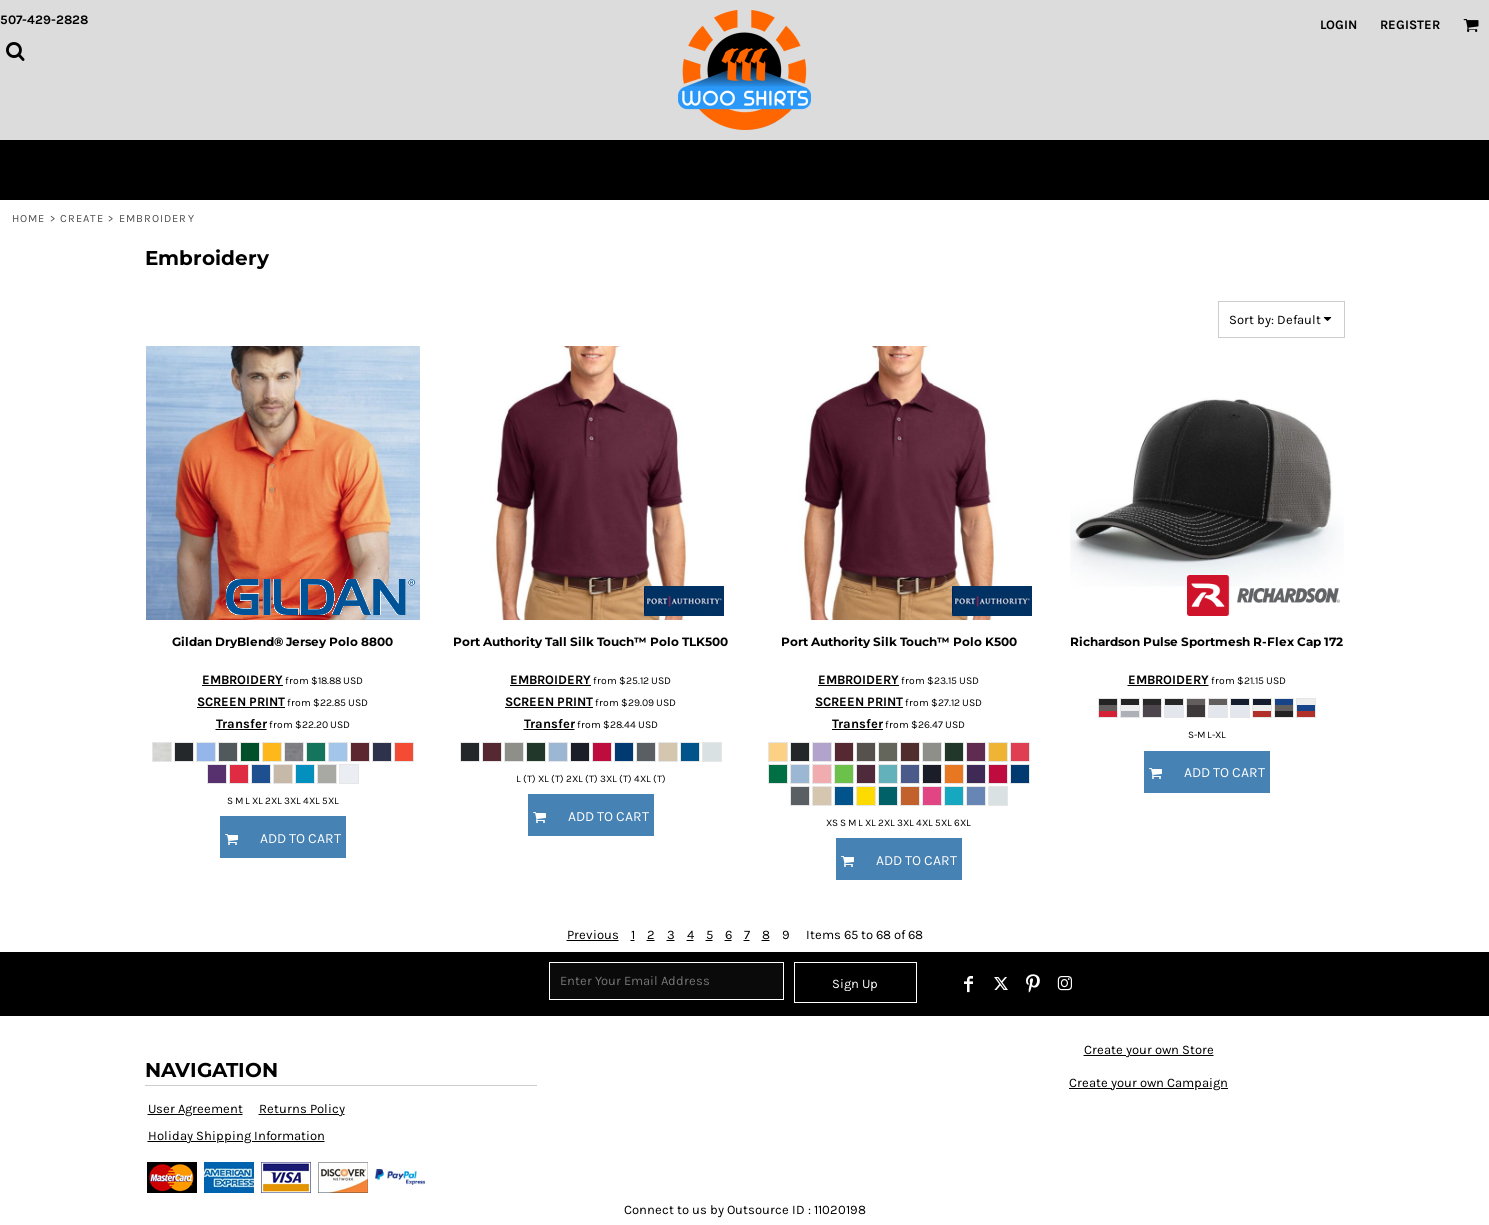 This screenshot has width=1489, height=1225. I want to click on Returns Policy, so click(302, 1108).